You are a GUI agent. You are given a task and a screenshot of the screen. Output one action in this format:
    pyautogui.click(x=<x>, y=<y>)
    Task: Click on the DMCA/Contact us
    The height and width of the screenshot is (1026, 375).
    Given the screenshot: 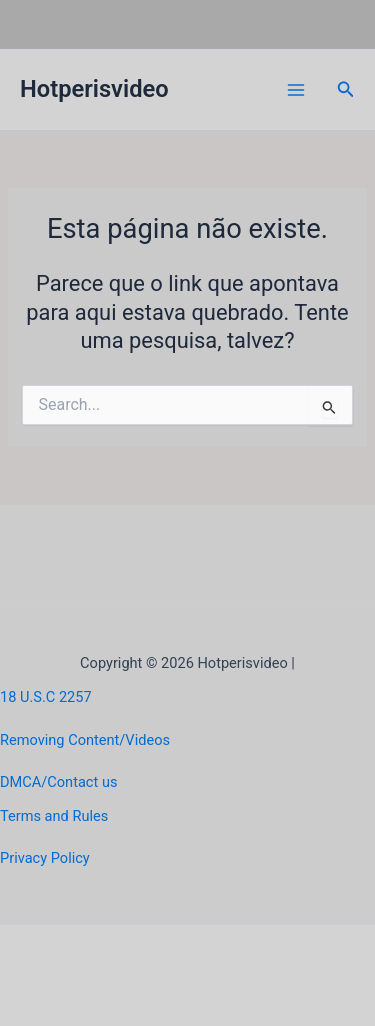 What is the action you would take?
    pyautogui.click(x=58, y=782)
    